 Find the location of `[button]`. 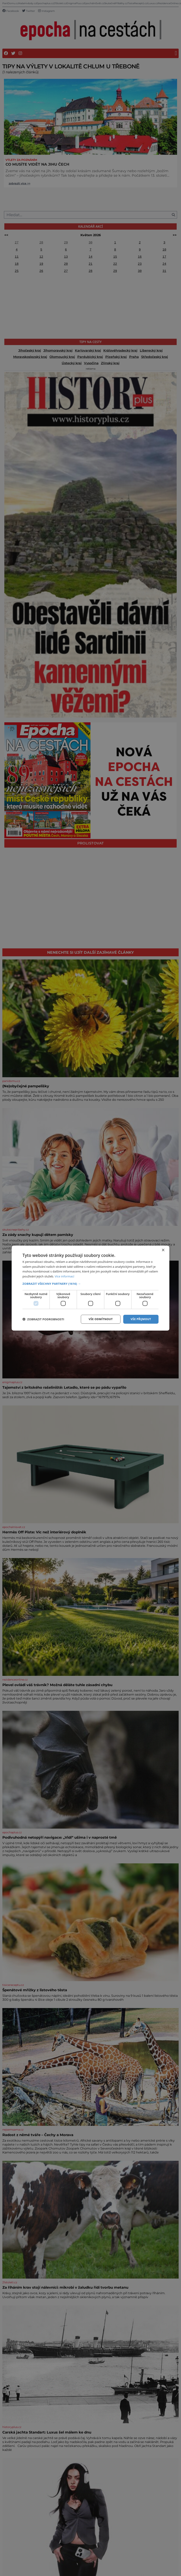

[button] is located at coordinates (90, 1283).